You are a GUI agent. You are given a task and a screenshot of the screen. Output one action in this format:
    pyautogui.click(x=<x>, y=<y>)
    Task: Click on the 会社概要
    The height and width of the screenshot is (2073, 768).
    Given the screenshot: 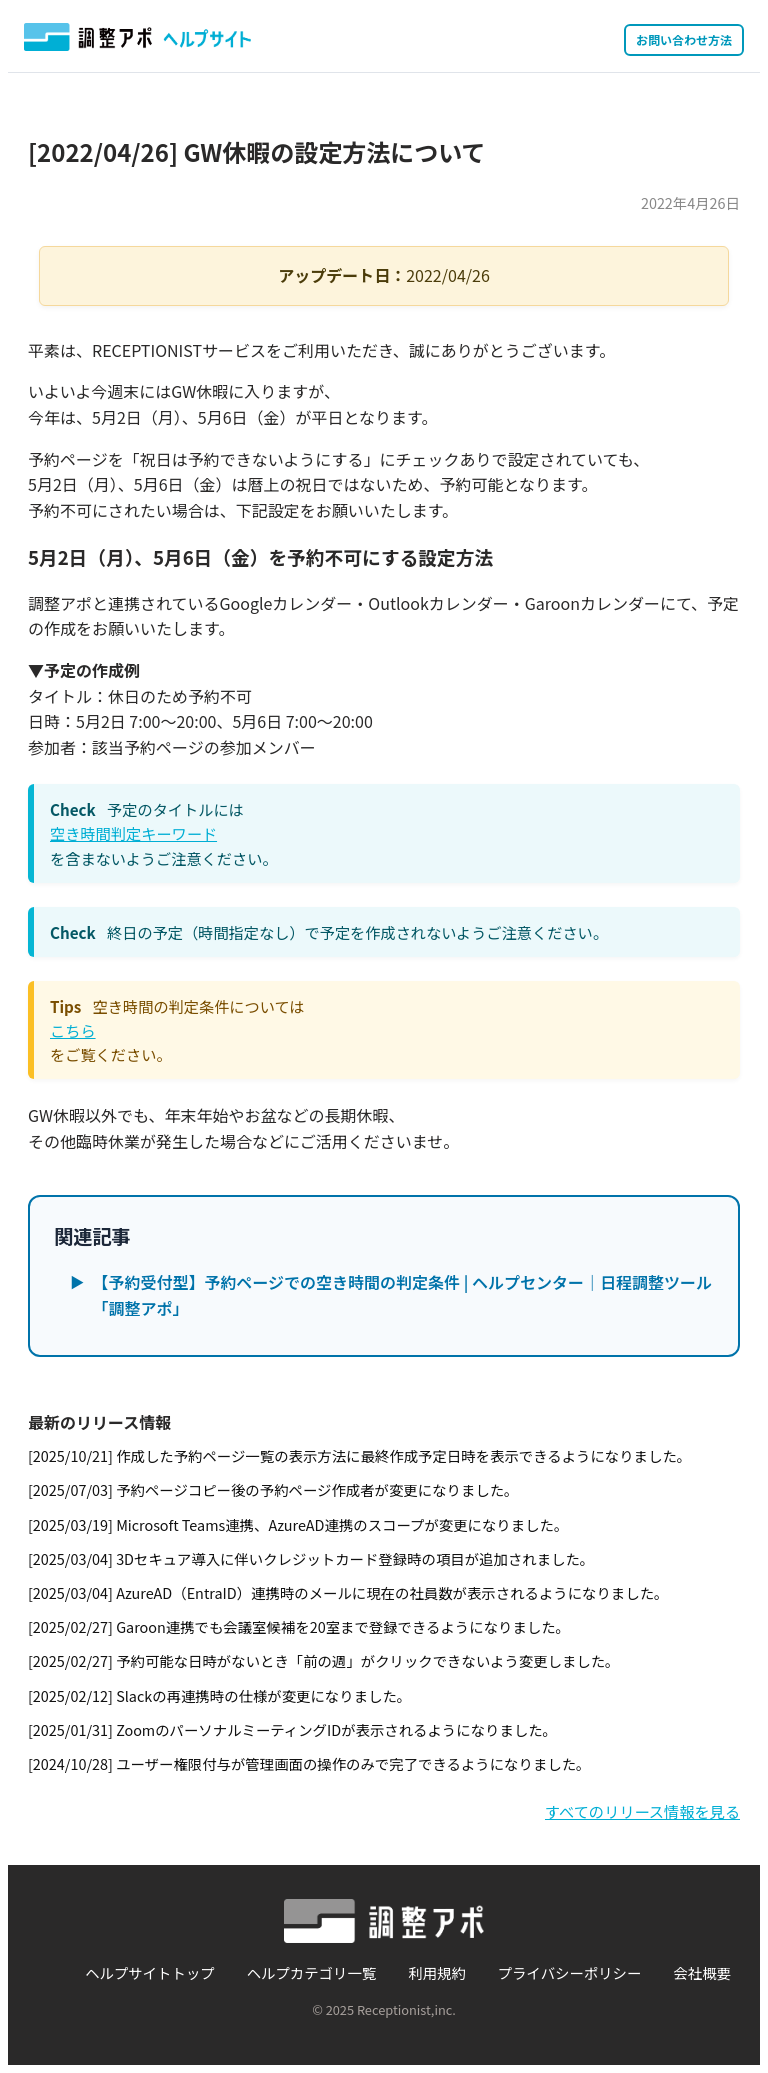 What is the action you would take?
    pyautogui.click(x=702, y=1972)
    